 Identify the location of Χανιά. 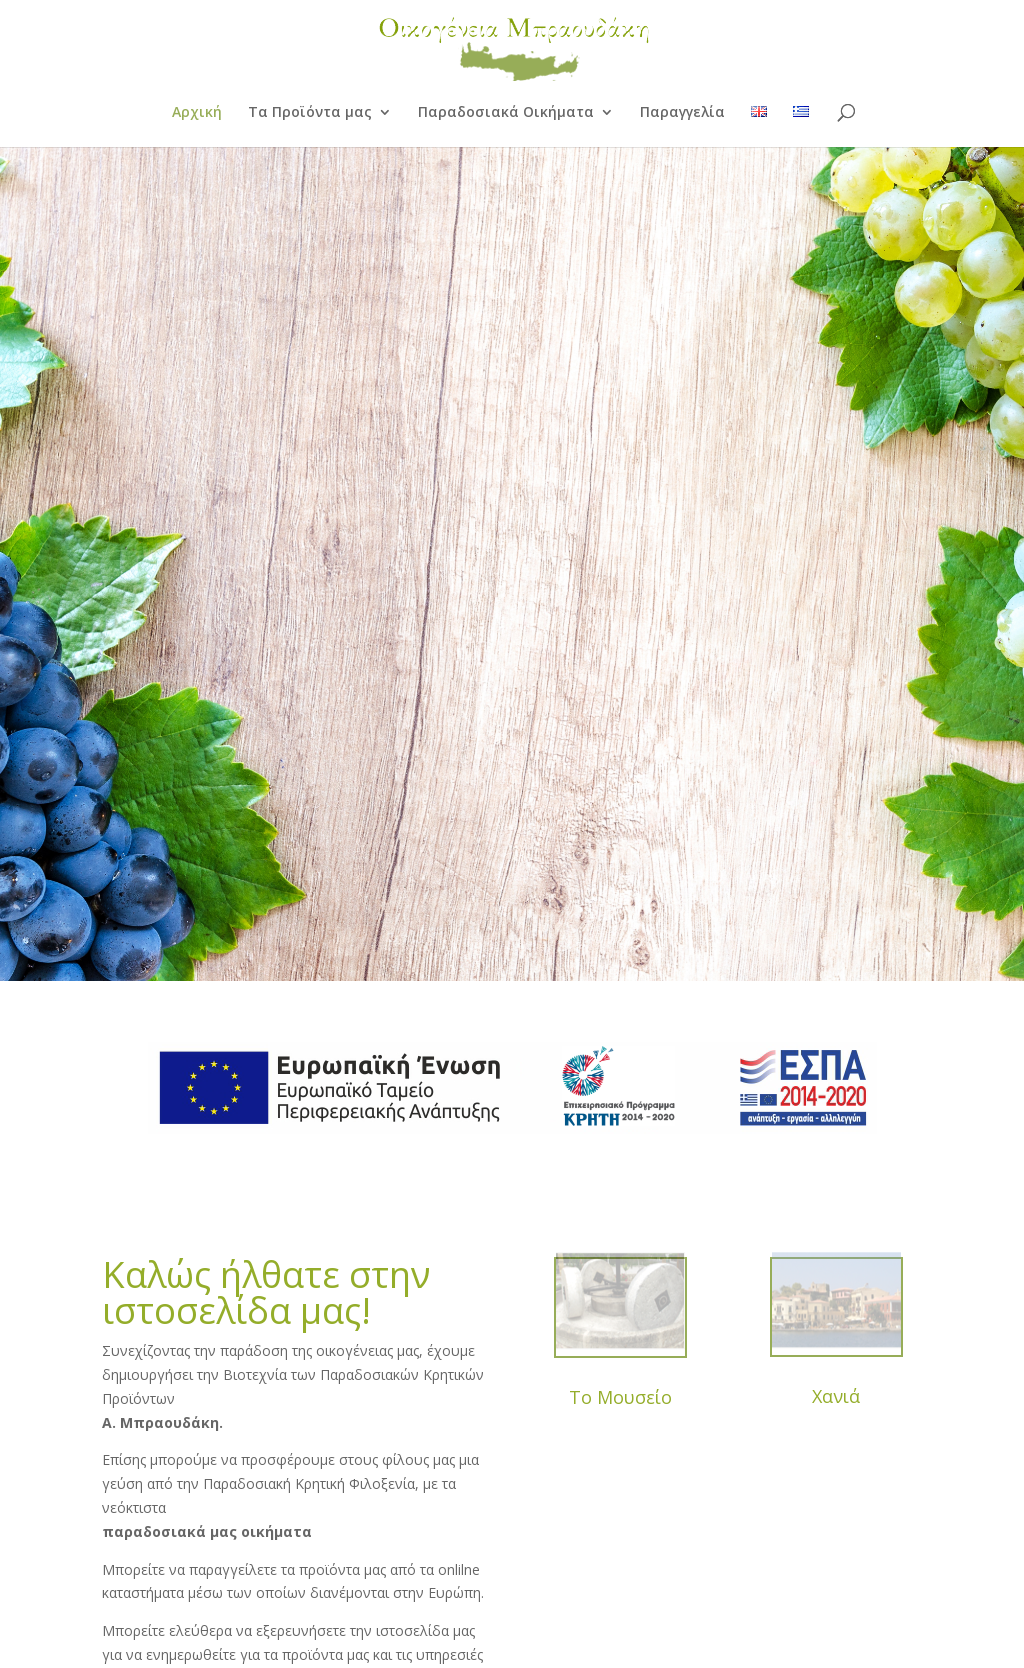
(836, 1396).